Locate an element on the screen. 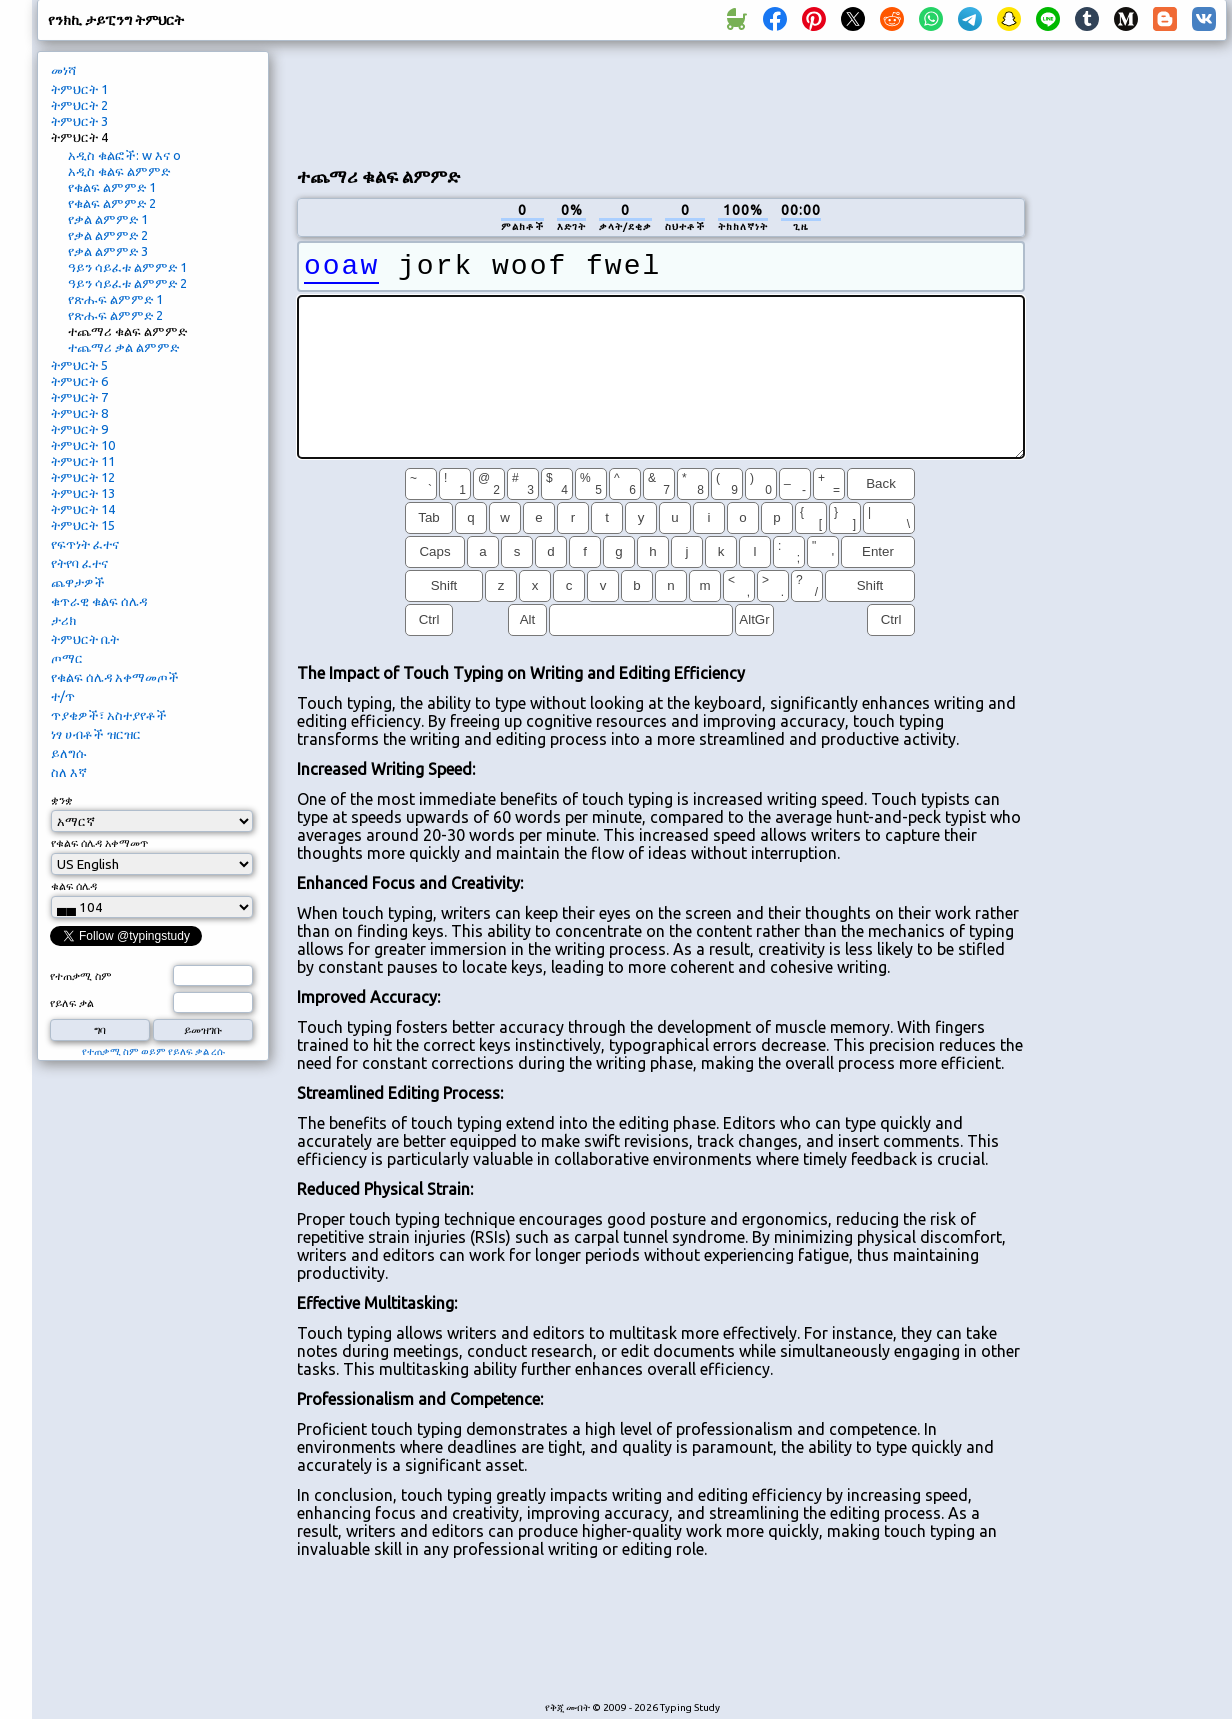 This screenshot has height=1719, width=1232. የትየባ ፈተና is located at coordinates (79, 563).